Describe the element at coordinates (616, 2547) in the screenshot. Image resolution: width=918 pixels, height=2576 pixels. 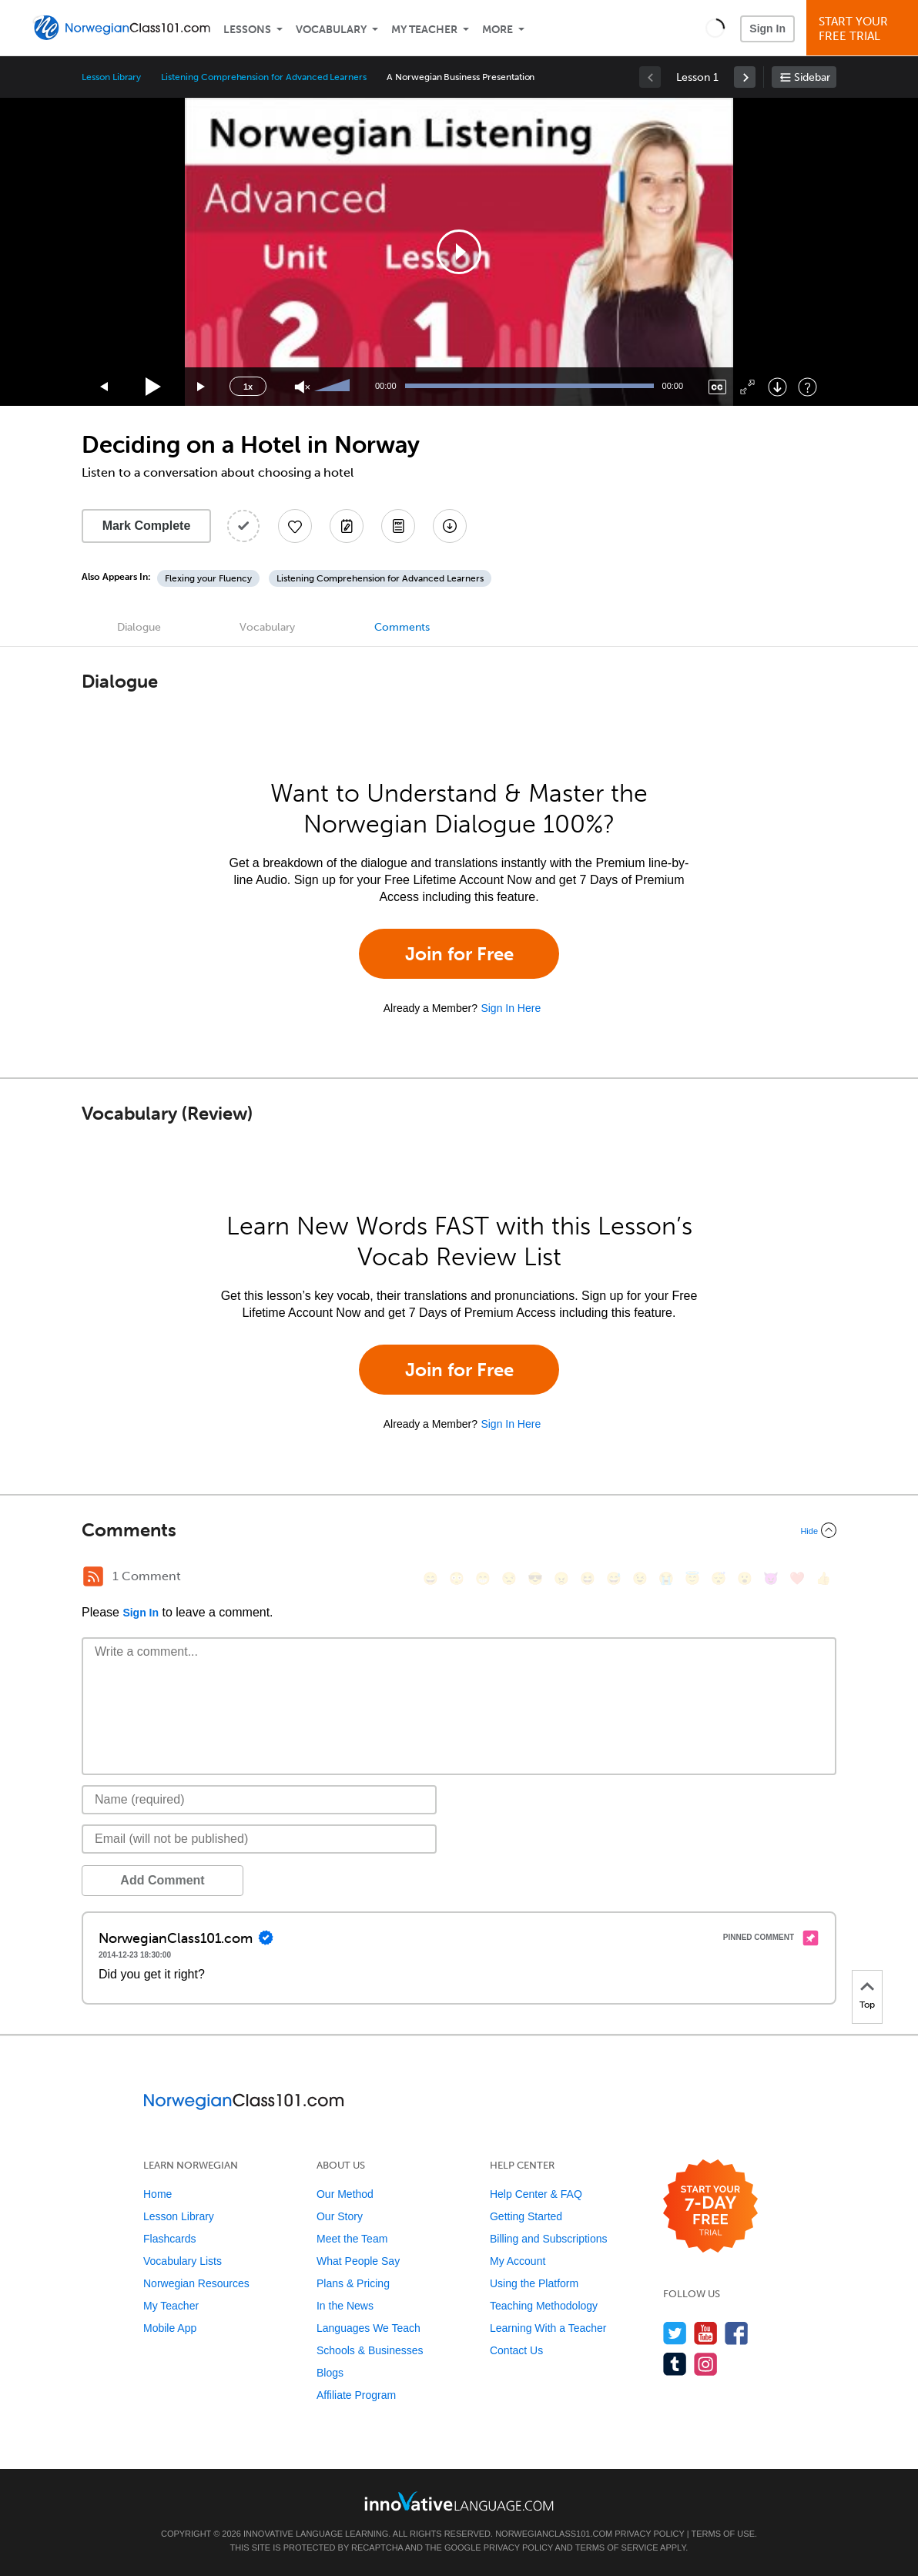
I see `Terms of Service` at that location.